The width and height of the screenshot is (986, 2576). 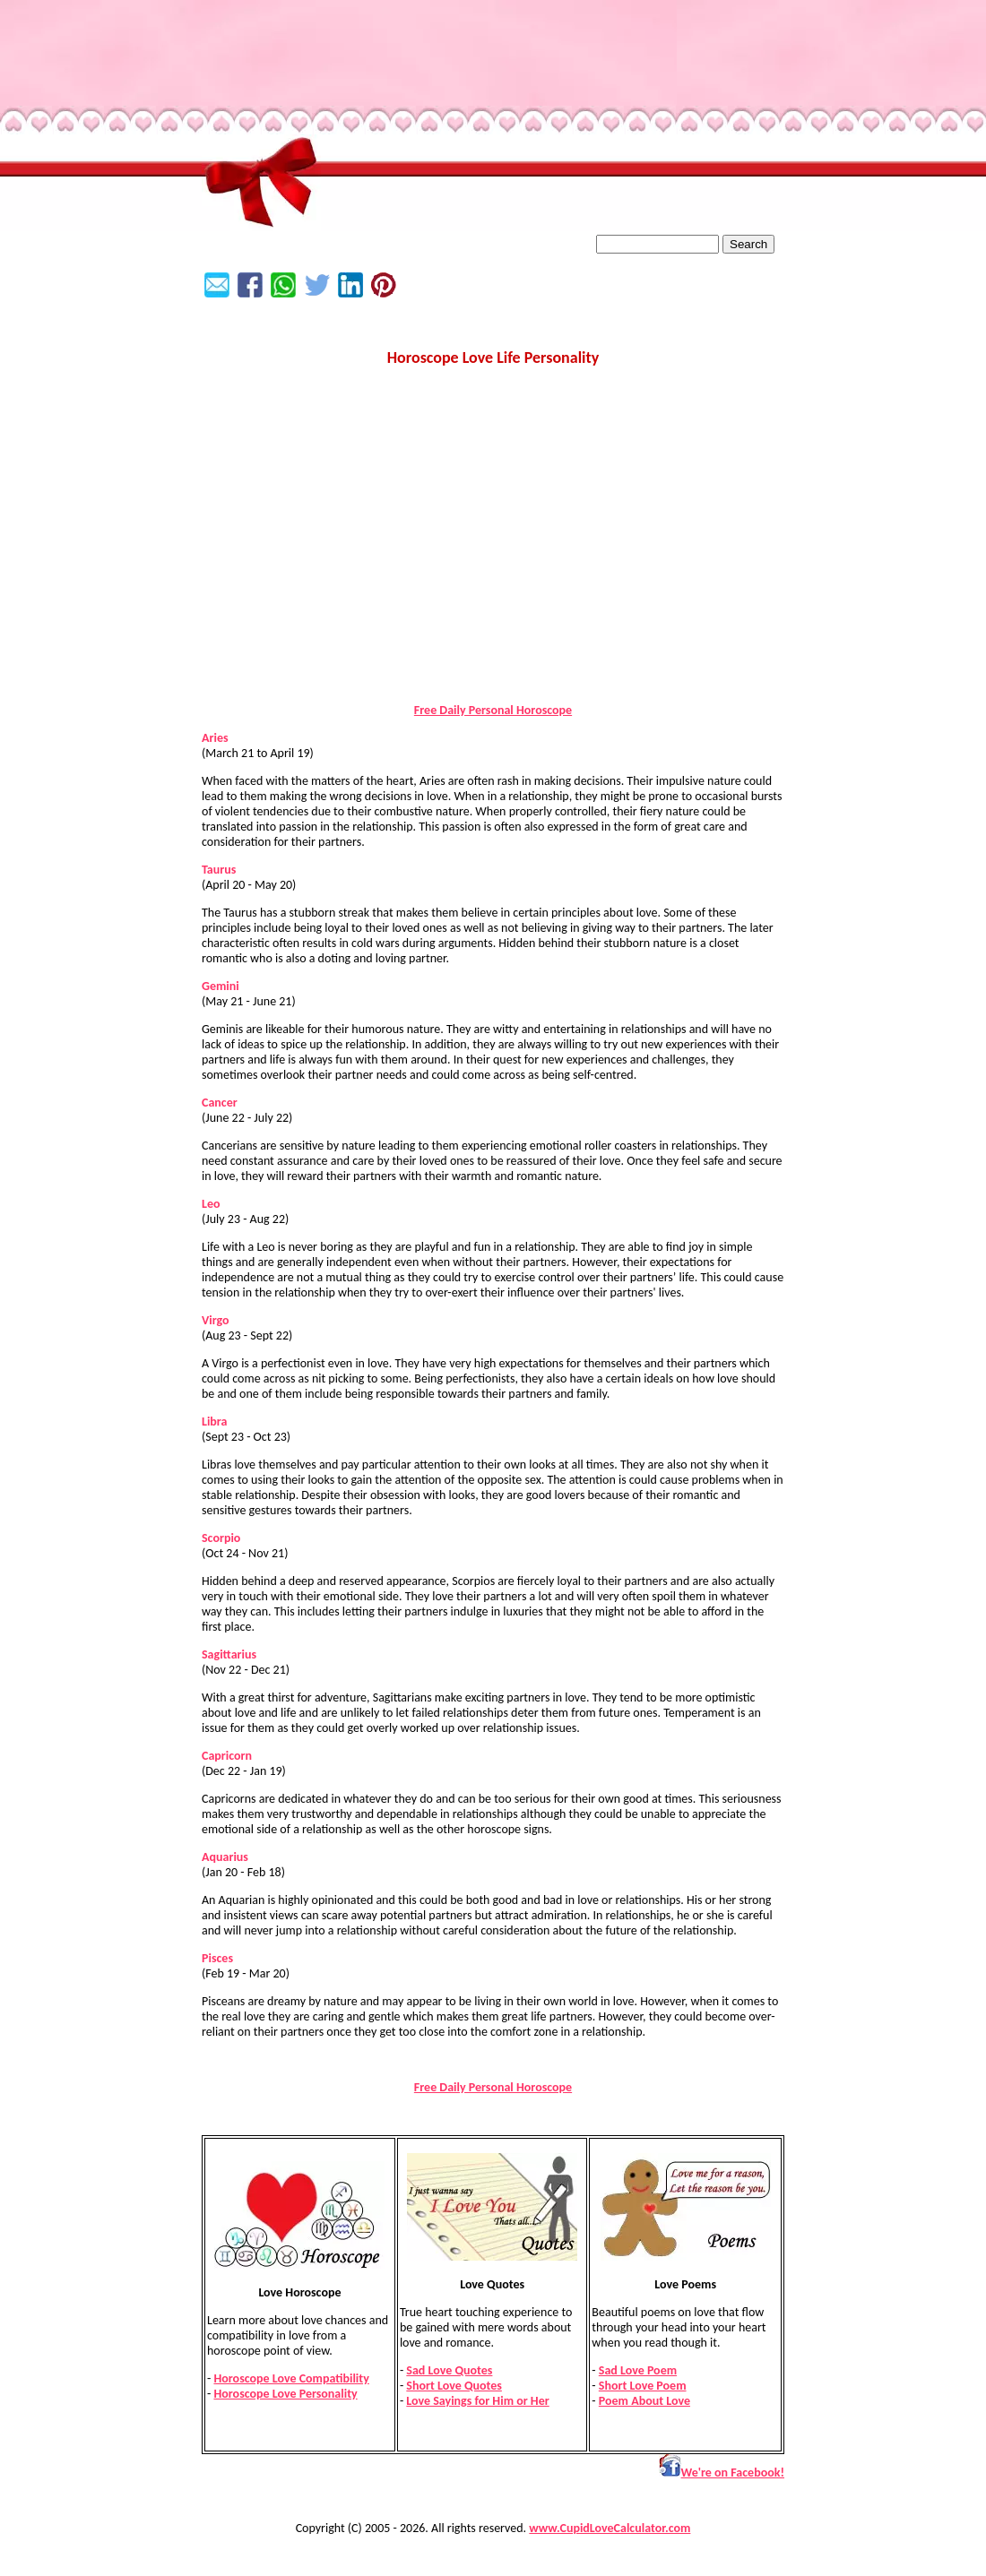 I want to click on Sad Love Poem, so click(x=638, y=2370).